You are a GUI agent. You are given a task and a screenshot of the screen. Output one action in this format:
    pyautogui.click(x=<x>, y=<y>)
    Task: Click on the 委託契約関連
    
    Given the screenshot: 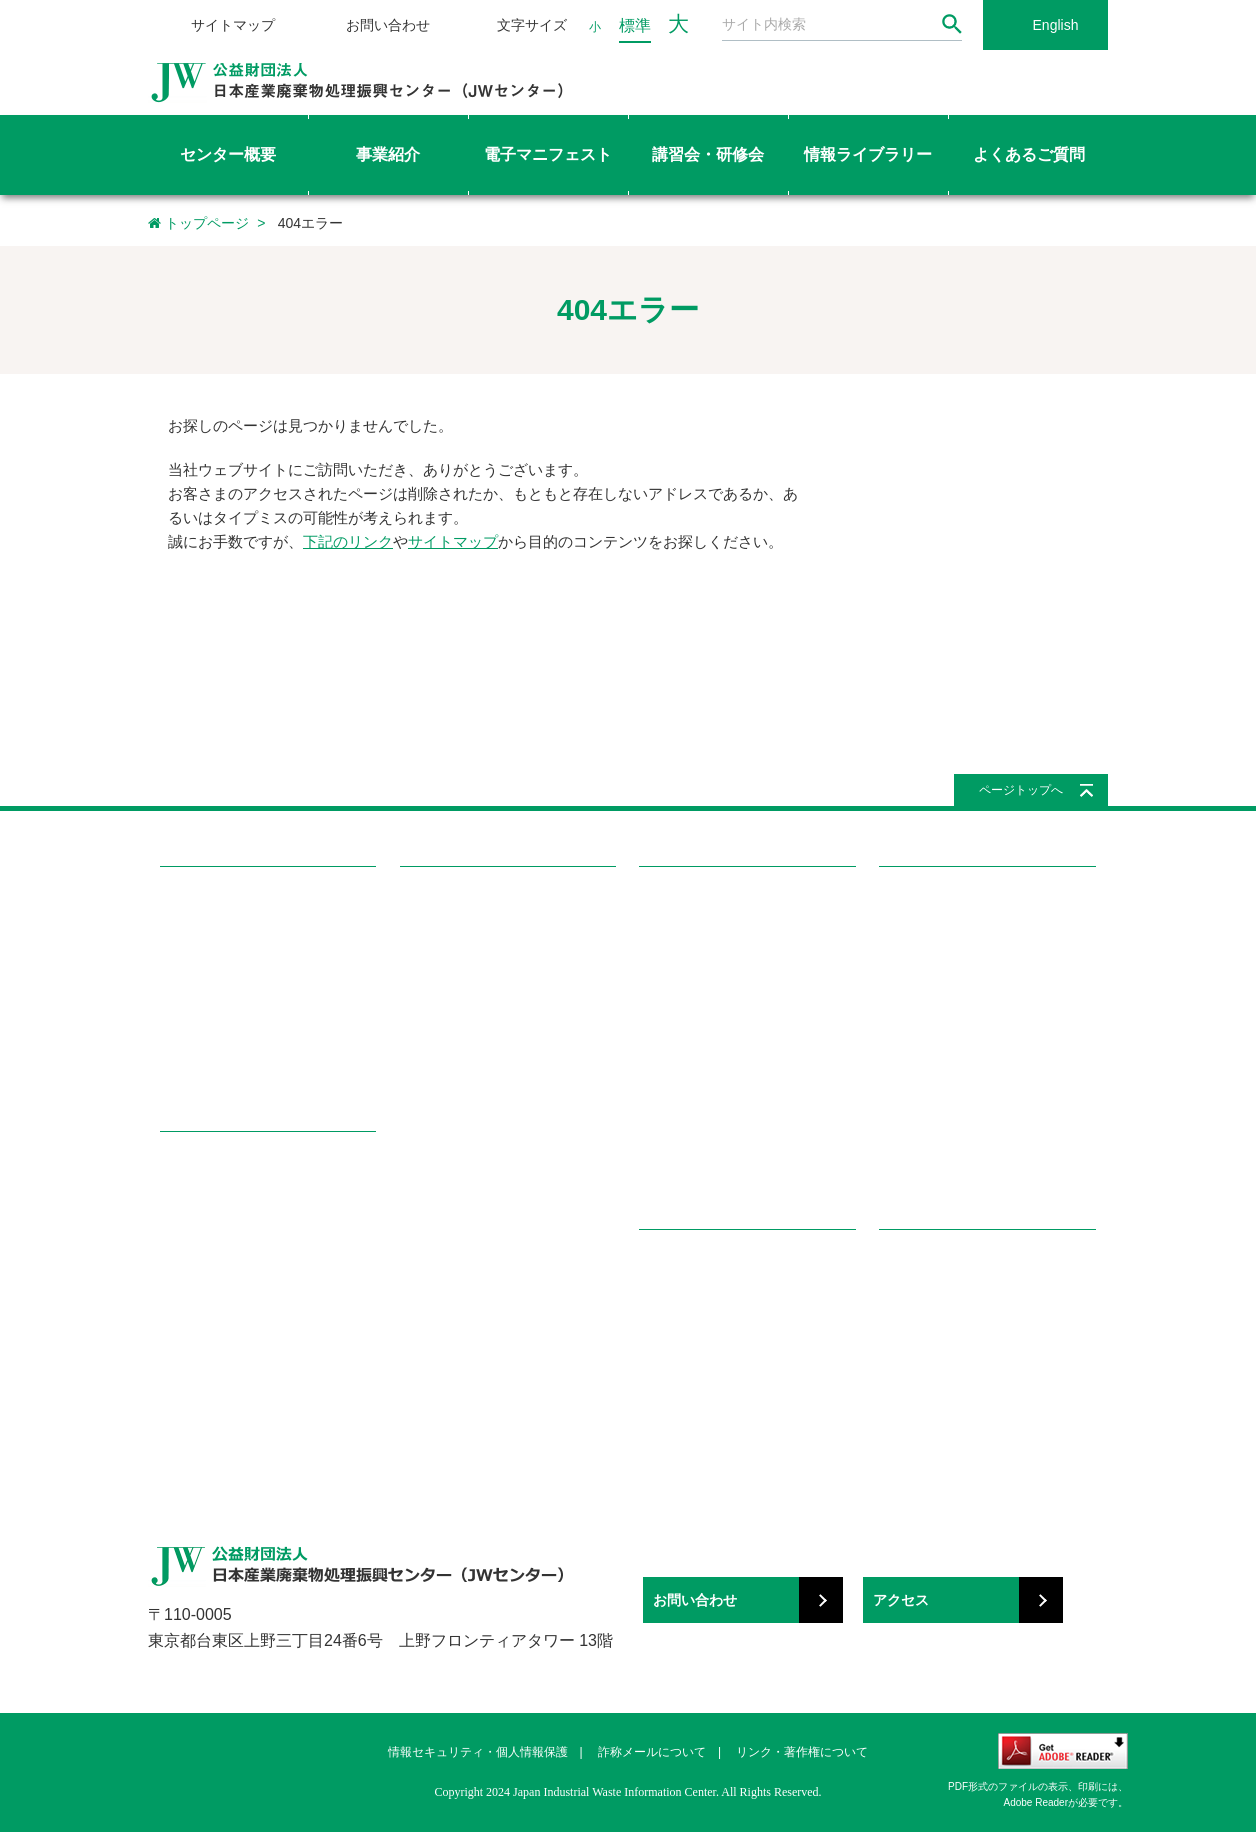 What is the action you would take?
    pyautogui.click(x=918, y=971)
    